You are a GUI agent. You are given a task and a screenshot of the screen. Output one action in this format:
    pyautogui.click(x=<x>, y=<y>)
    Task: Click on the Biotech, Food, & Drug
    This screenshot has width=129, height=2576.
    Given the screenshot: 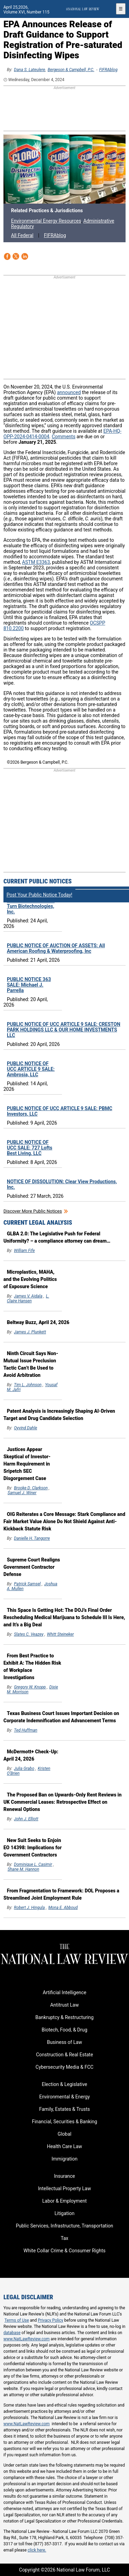 What is the action you would take?
    pyautogui.click(x=64, y=2030)
    